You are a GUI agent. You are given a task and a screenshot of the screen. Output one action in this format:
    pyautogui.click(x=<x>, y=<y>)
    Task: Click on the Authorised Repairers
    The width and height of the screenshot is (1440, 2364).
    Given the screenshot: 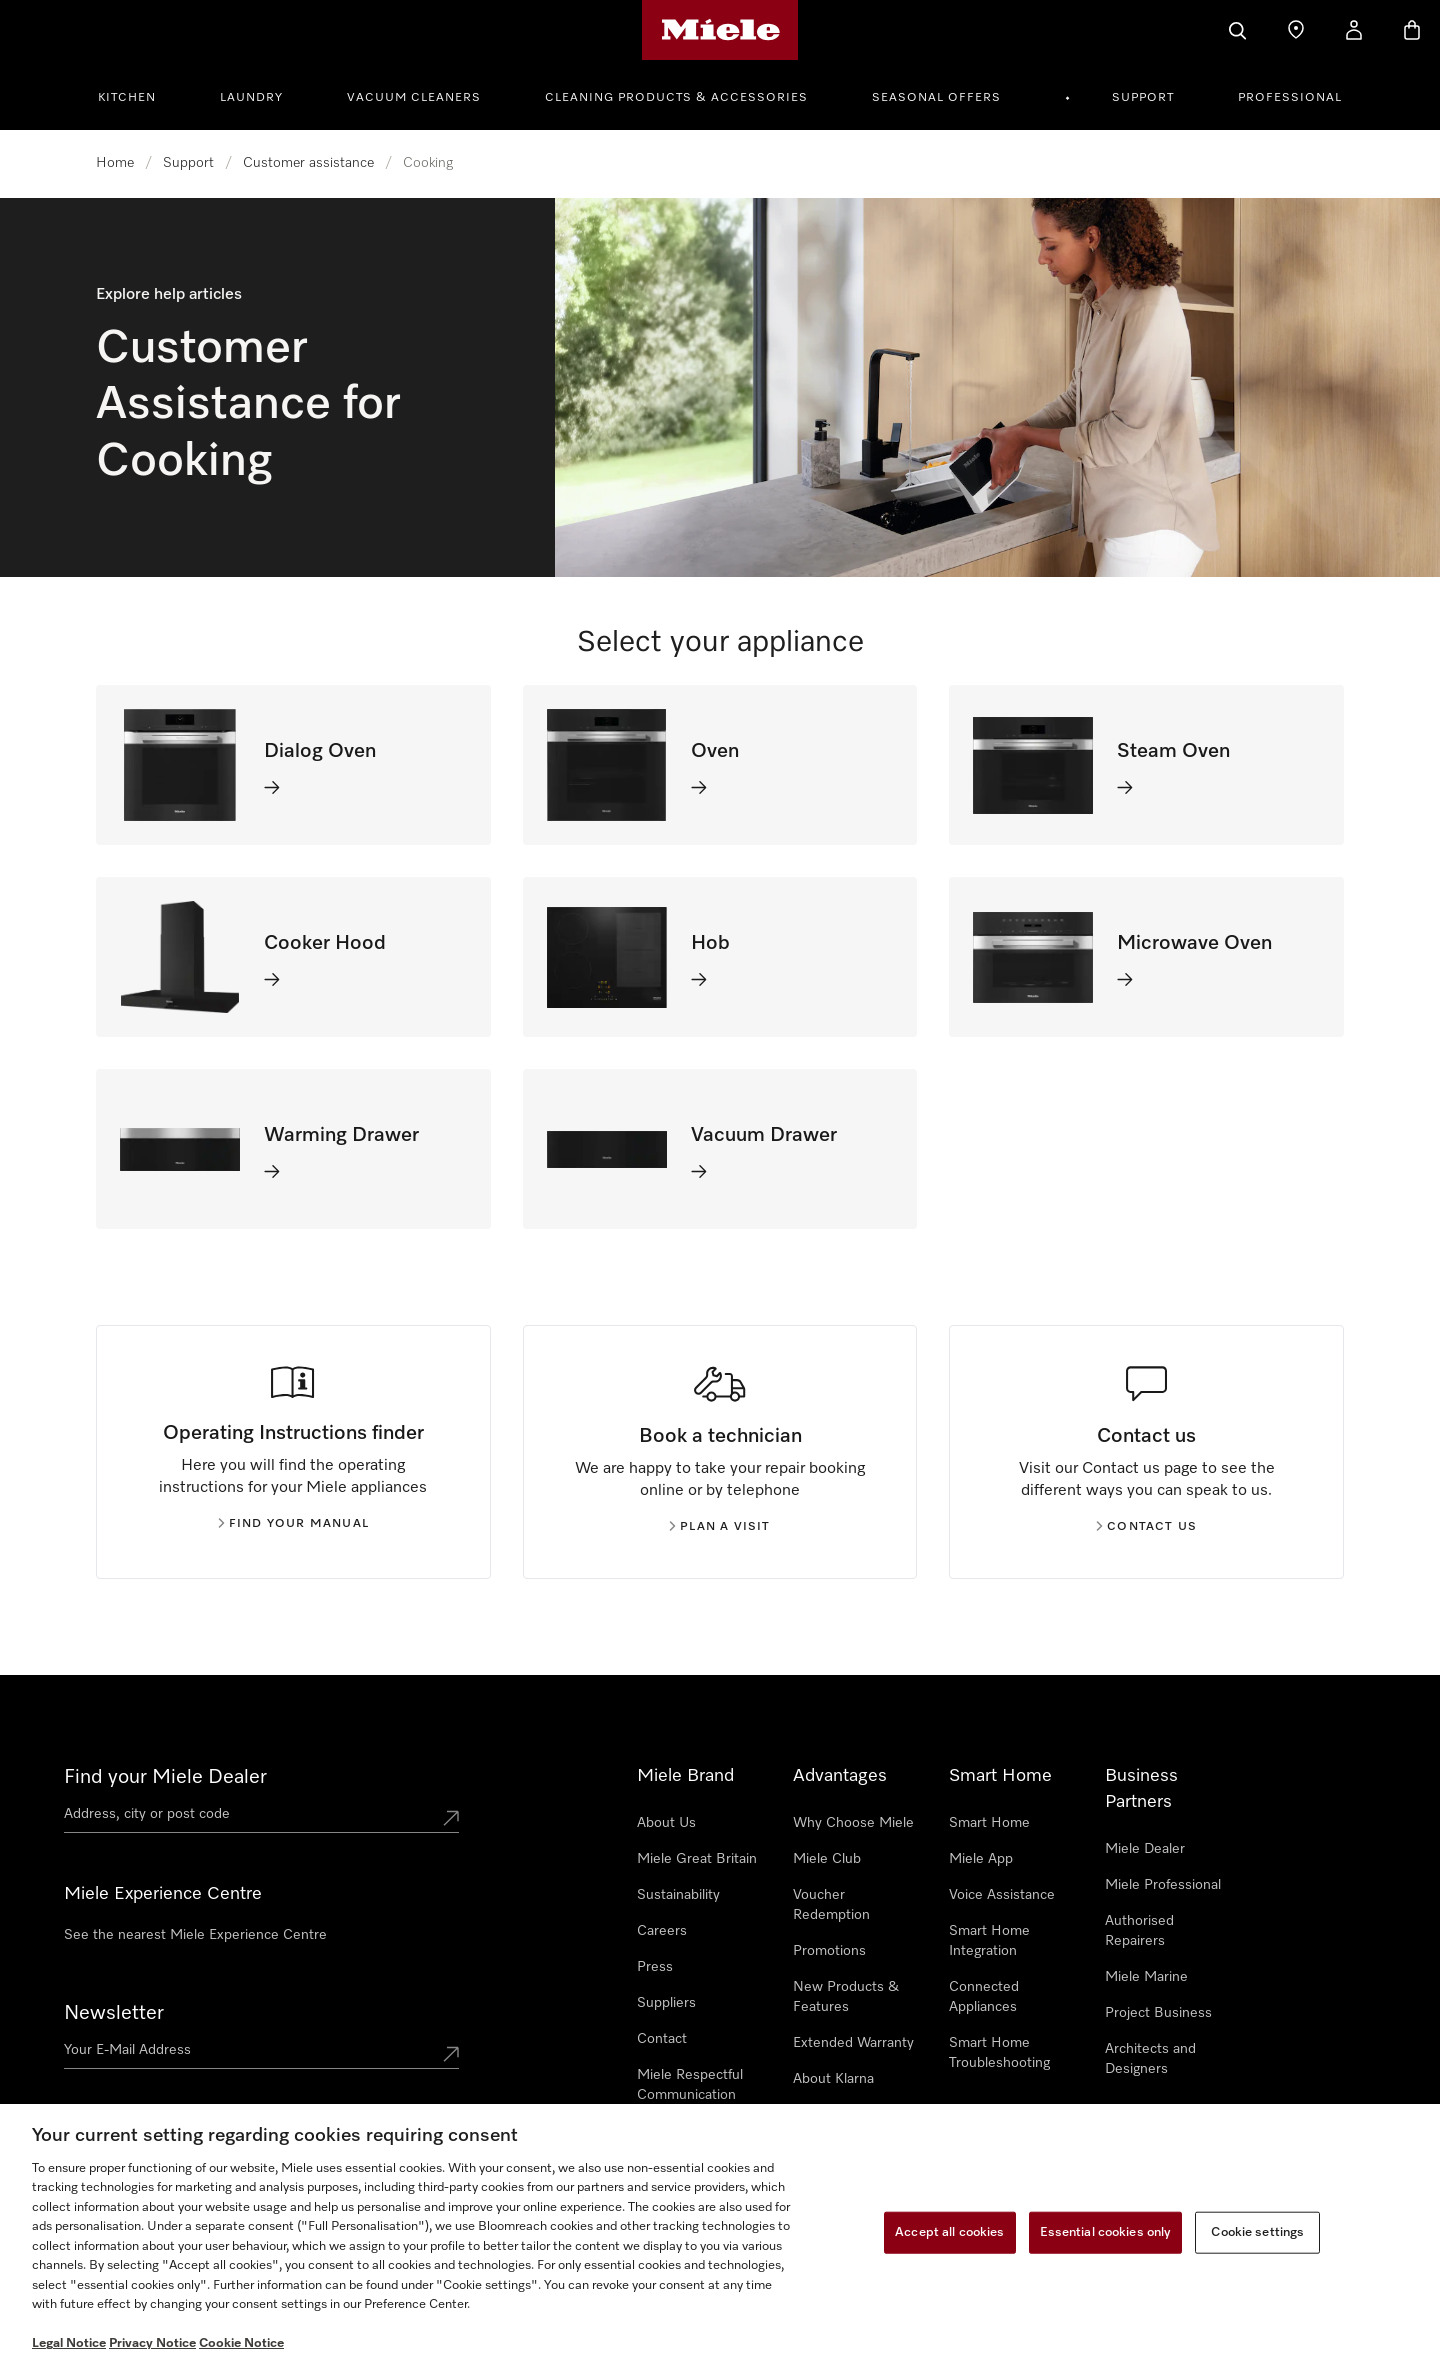 What is the action you would take?
    pyautogui.click(x=1139, y=1931)
    